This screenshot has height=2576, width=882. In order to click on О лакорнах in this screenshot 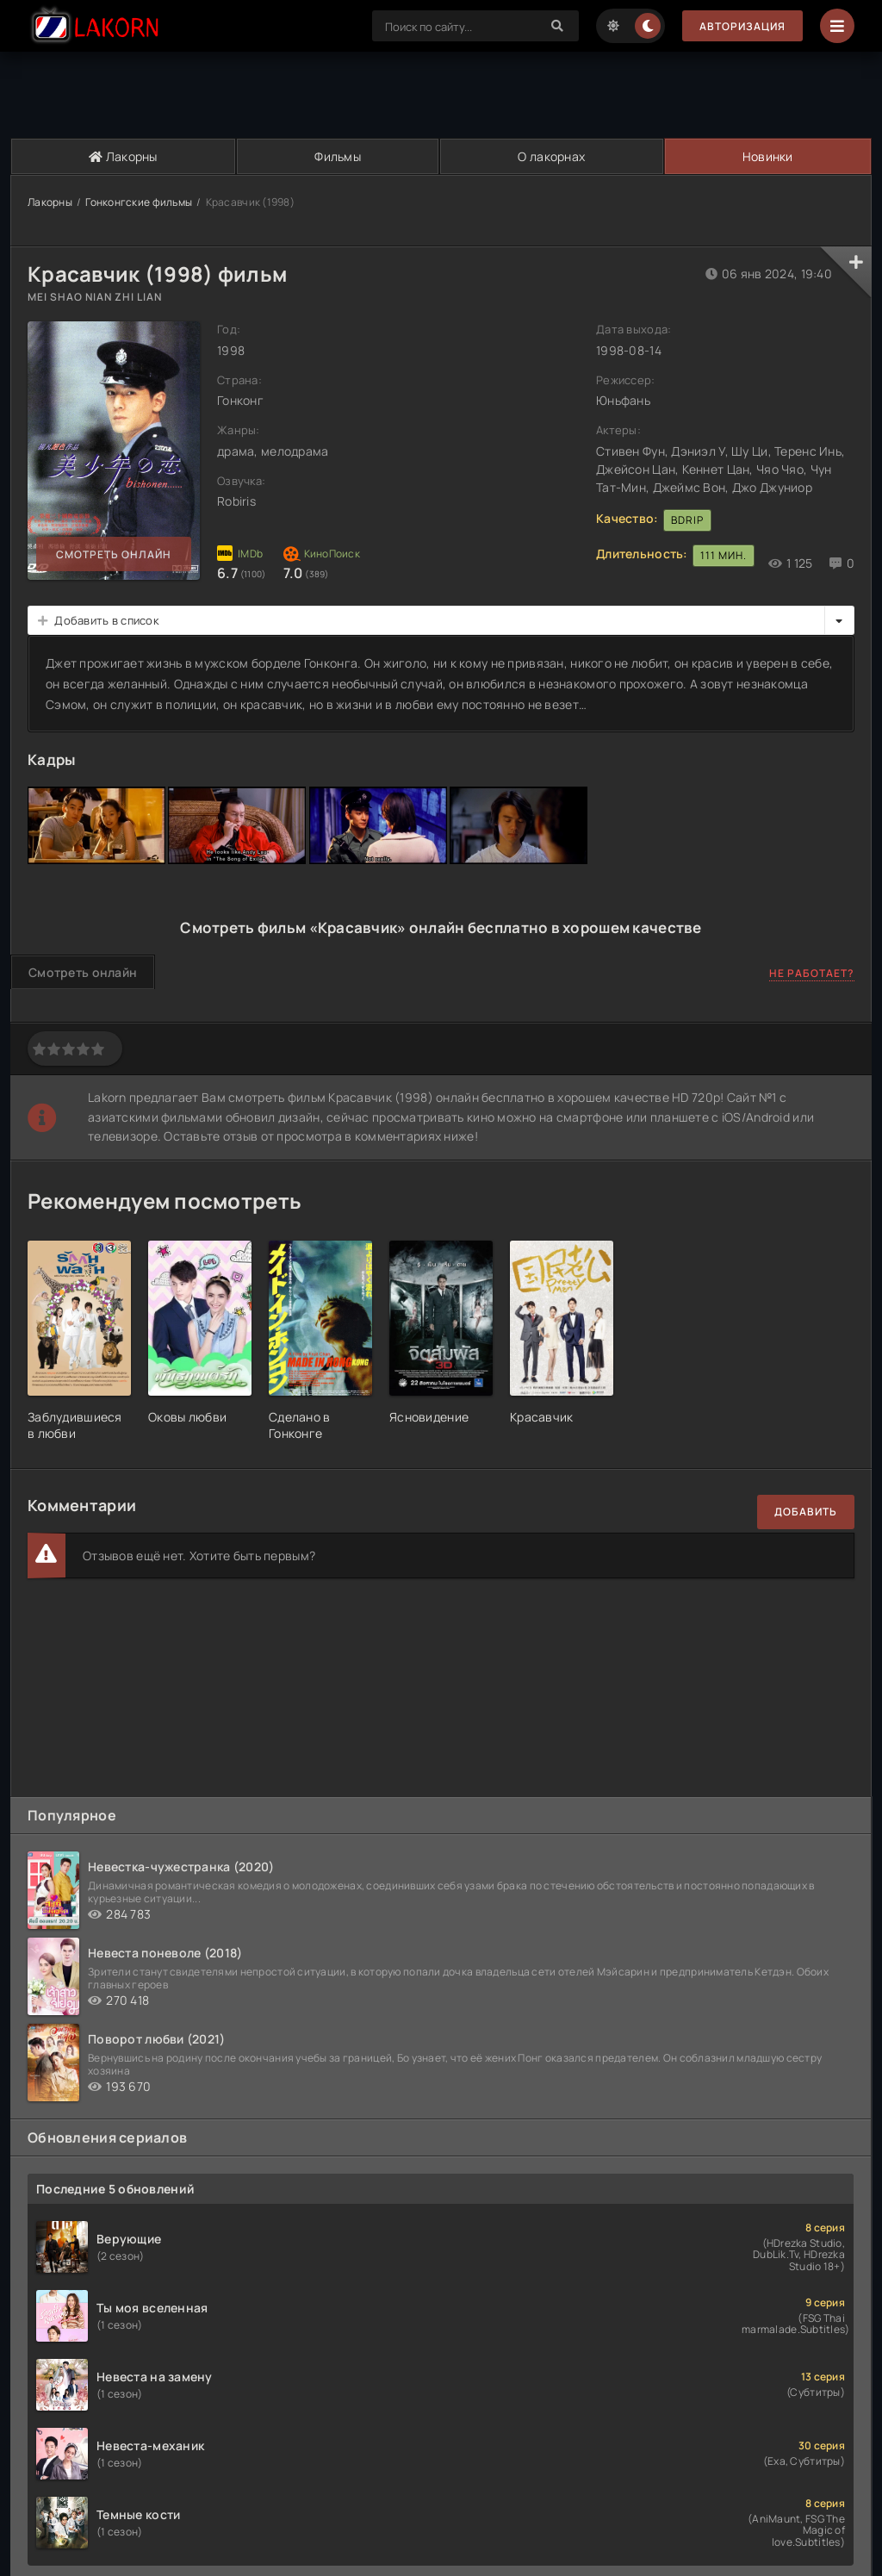, I will do `click(551, 156)`.